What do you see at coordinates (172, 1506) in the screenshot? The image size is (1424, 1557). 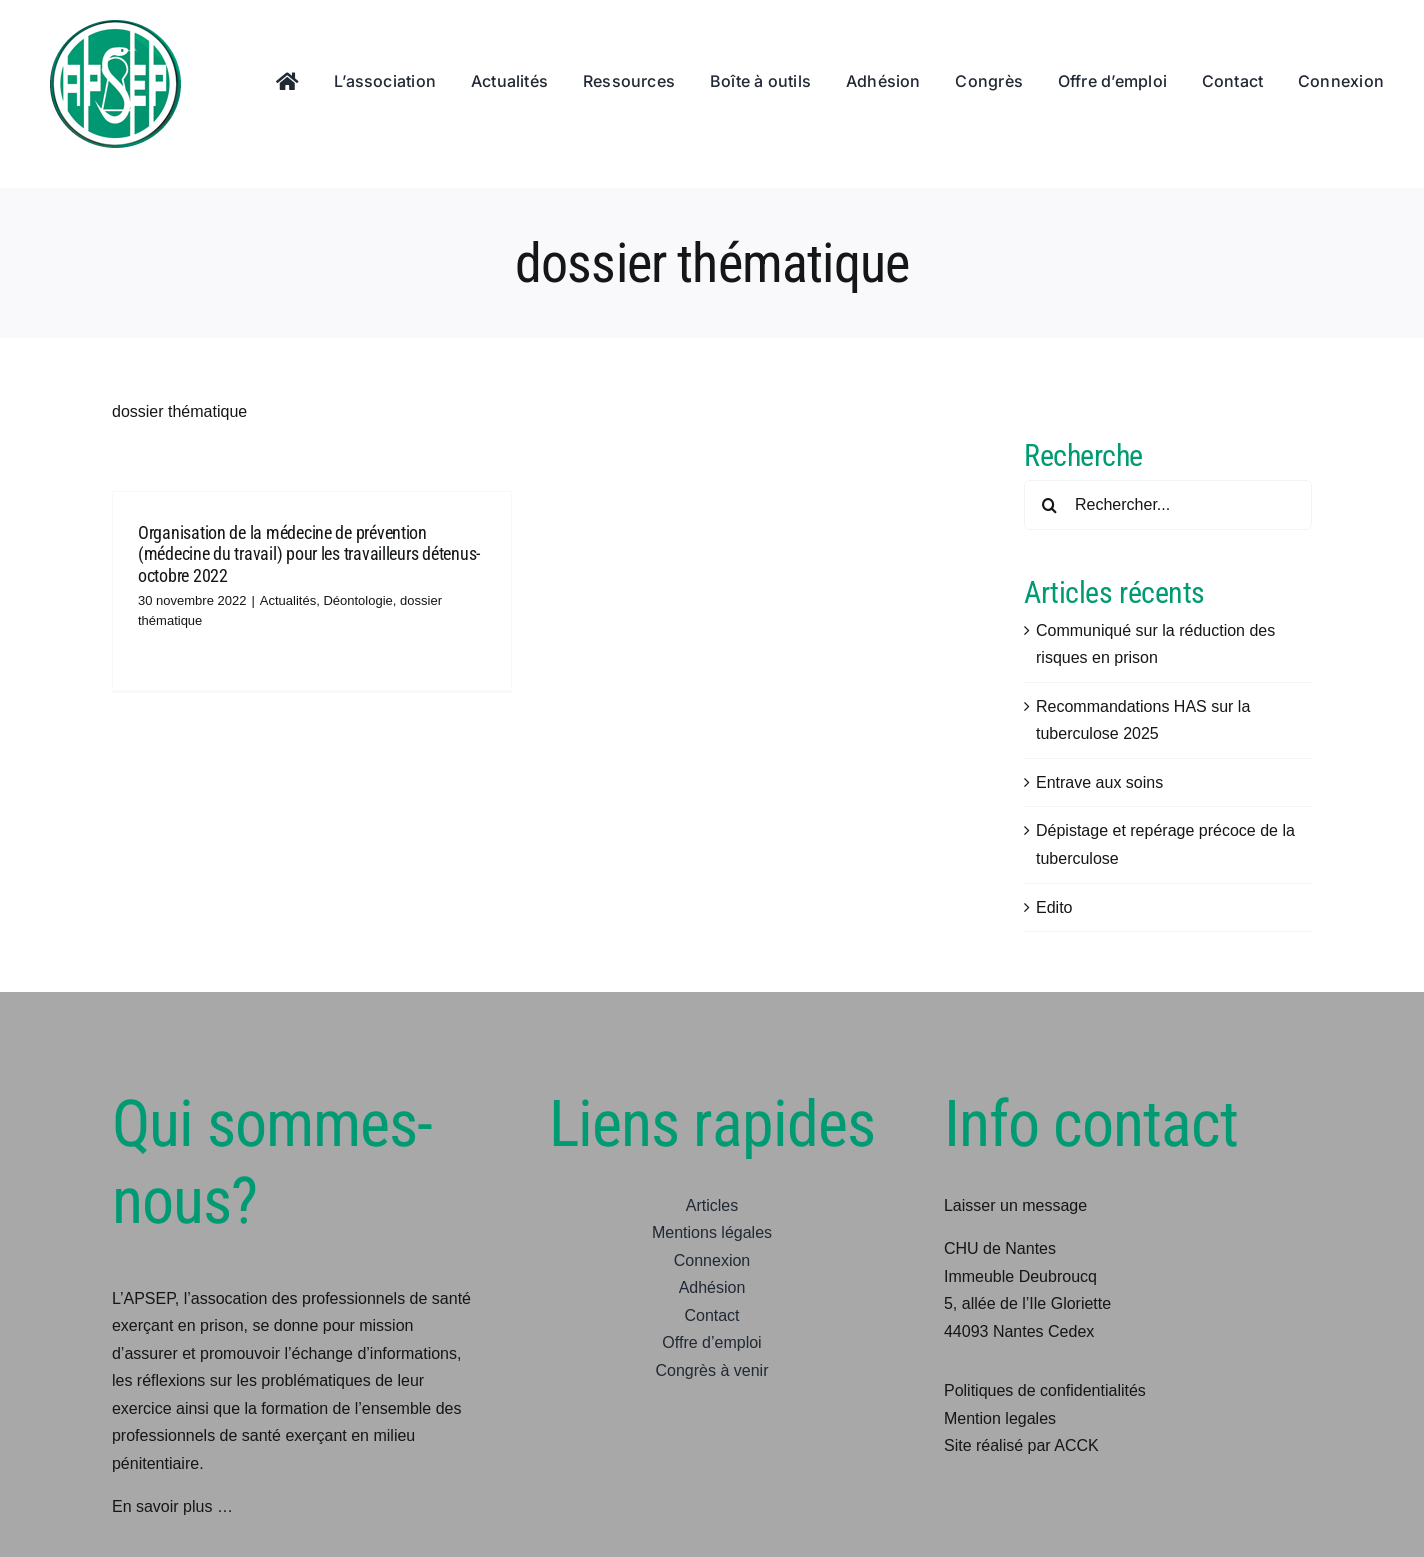 I see `En savoir plus …` at bounding box center [172, 1506].